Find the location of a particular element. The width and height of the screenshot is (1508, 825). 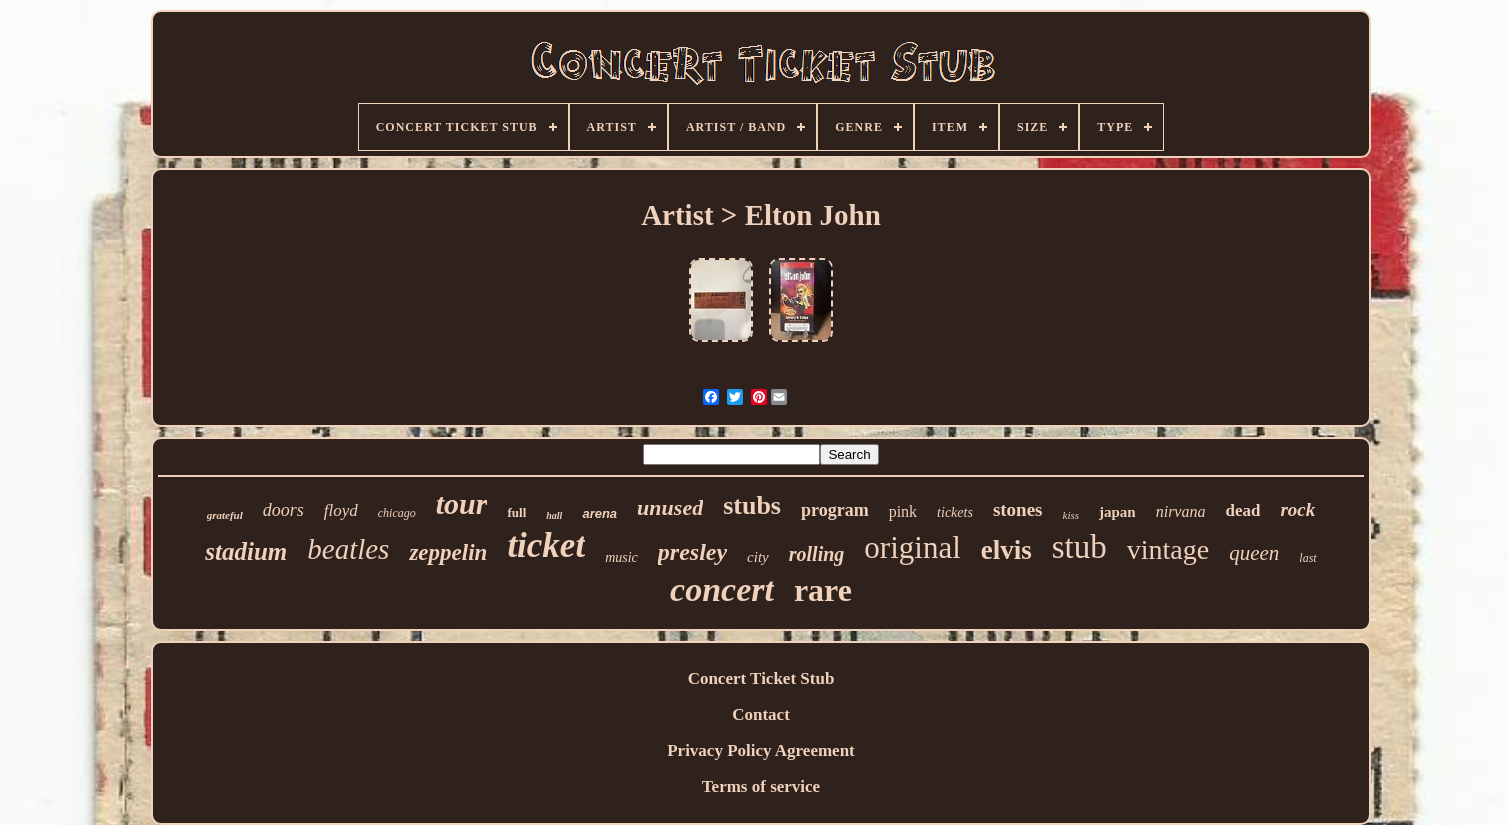

nirvana is located at coordinates (1181, 511).